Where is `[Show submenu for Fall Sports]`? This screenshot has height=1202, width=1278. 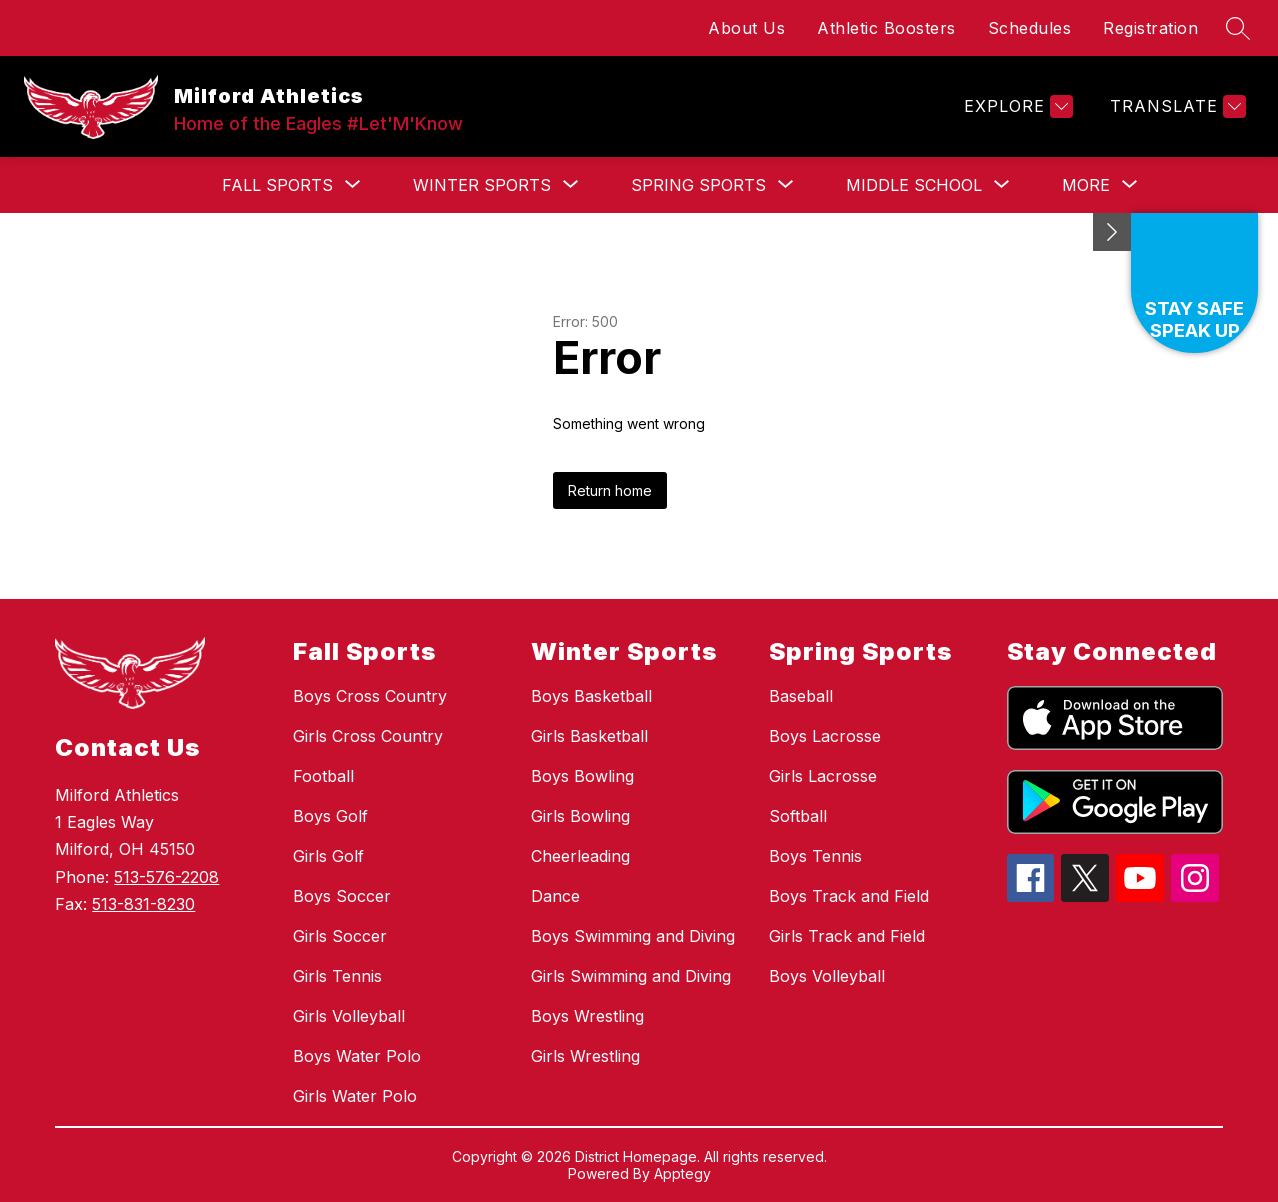
[Show submenu for Fall Sports] is located at coordinates (277, 185).